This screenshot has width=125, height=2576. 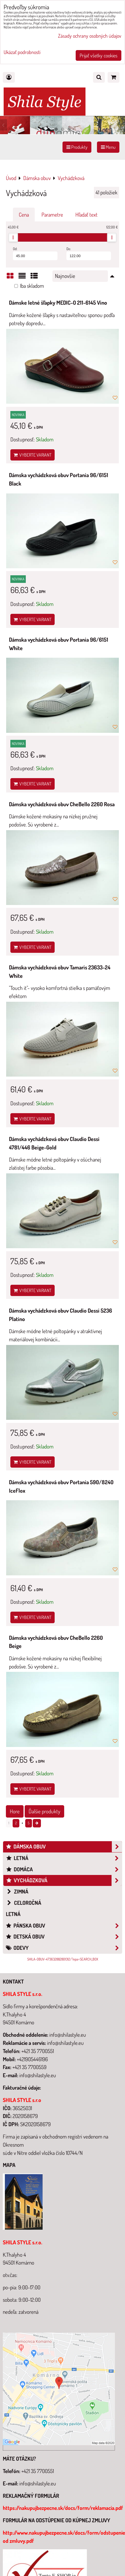 I want to click on Celoročná, so click(x=23, y=1902).